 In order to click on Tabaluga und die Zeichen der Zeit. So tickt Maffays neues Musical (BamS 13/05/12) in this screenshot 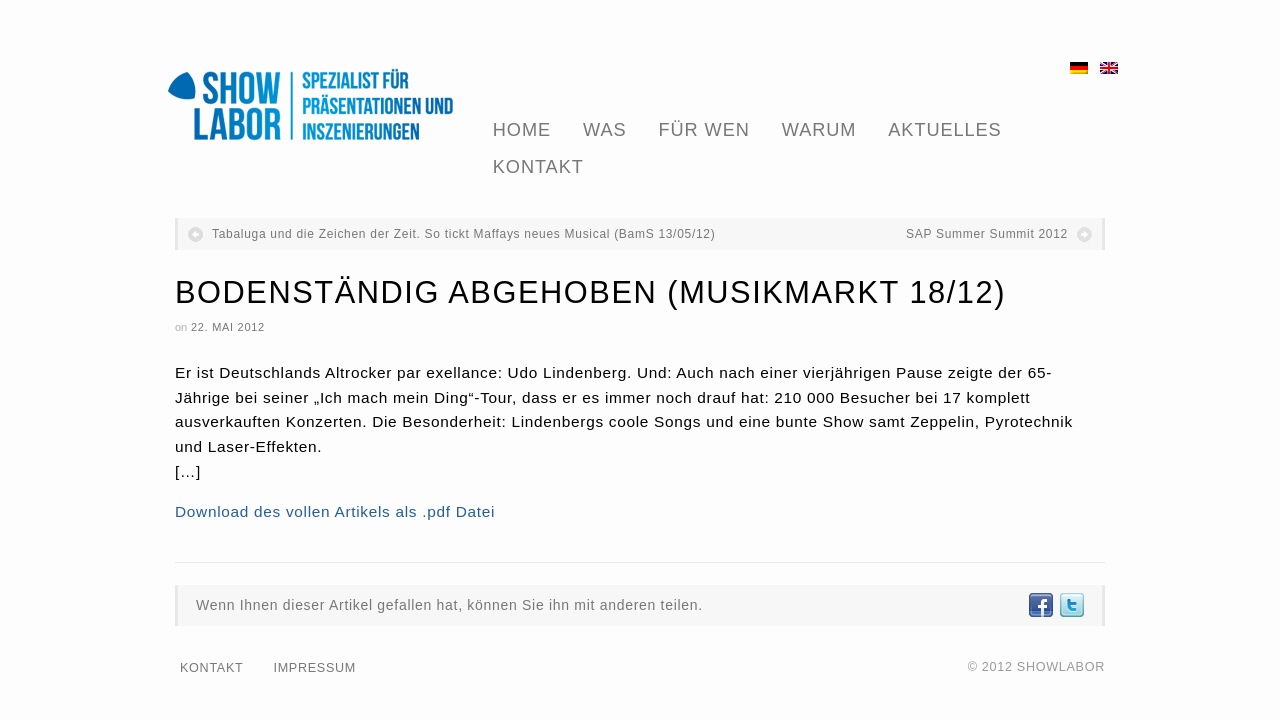, I will do `click(463, 234)`.